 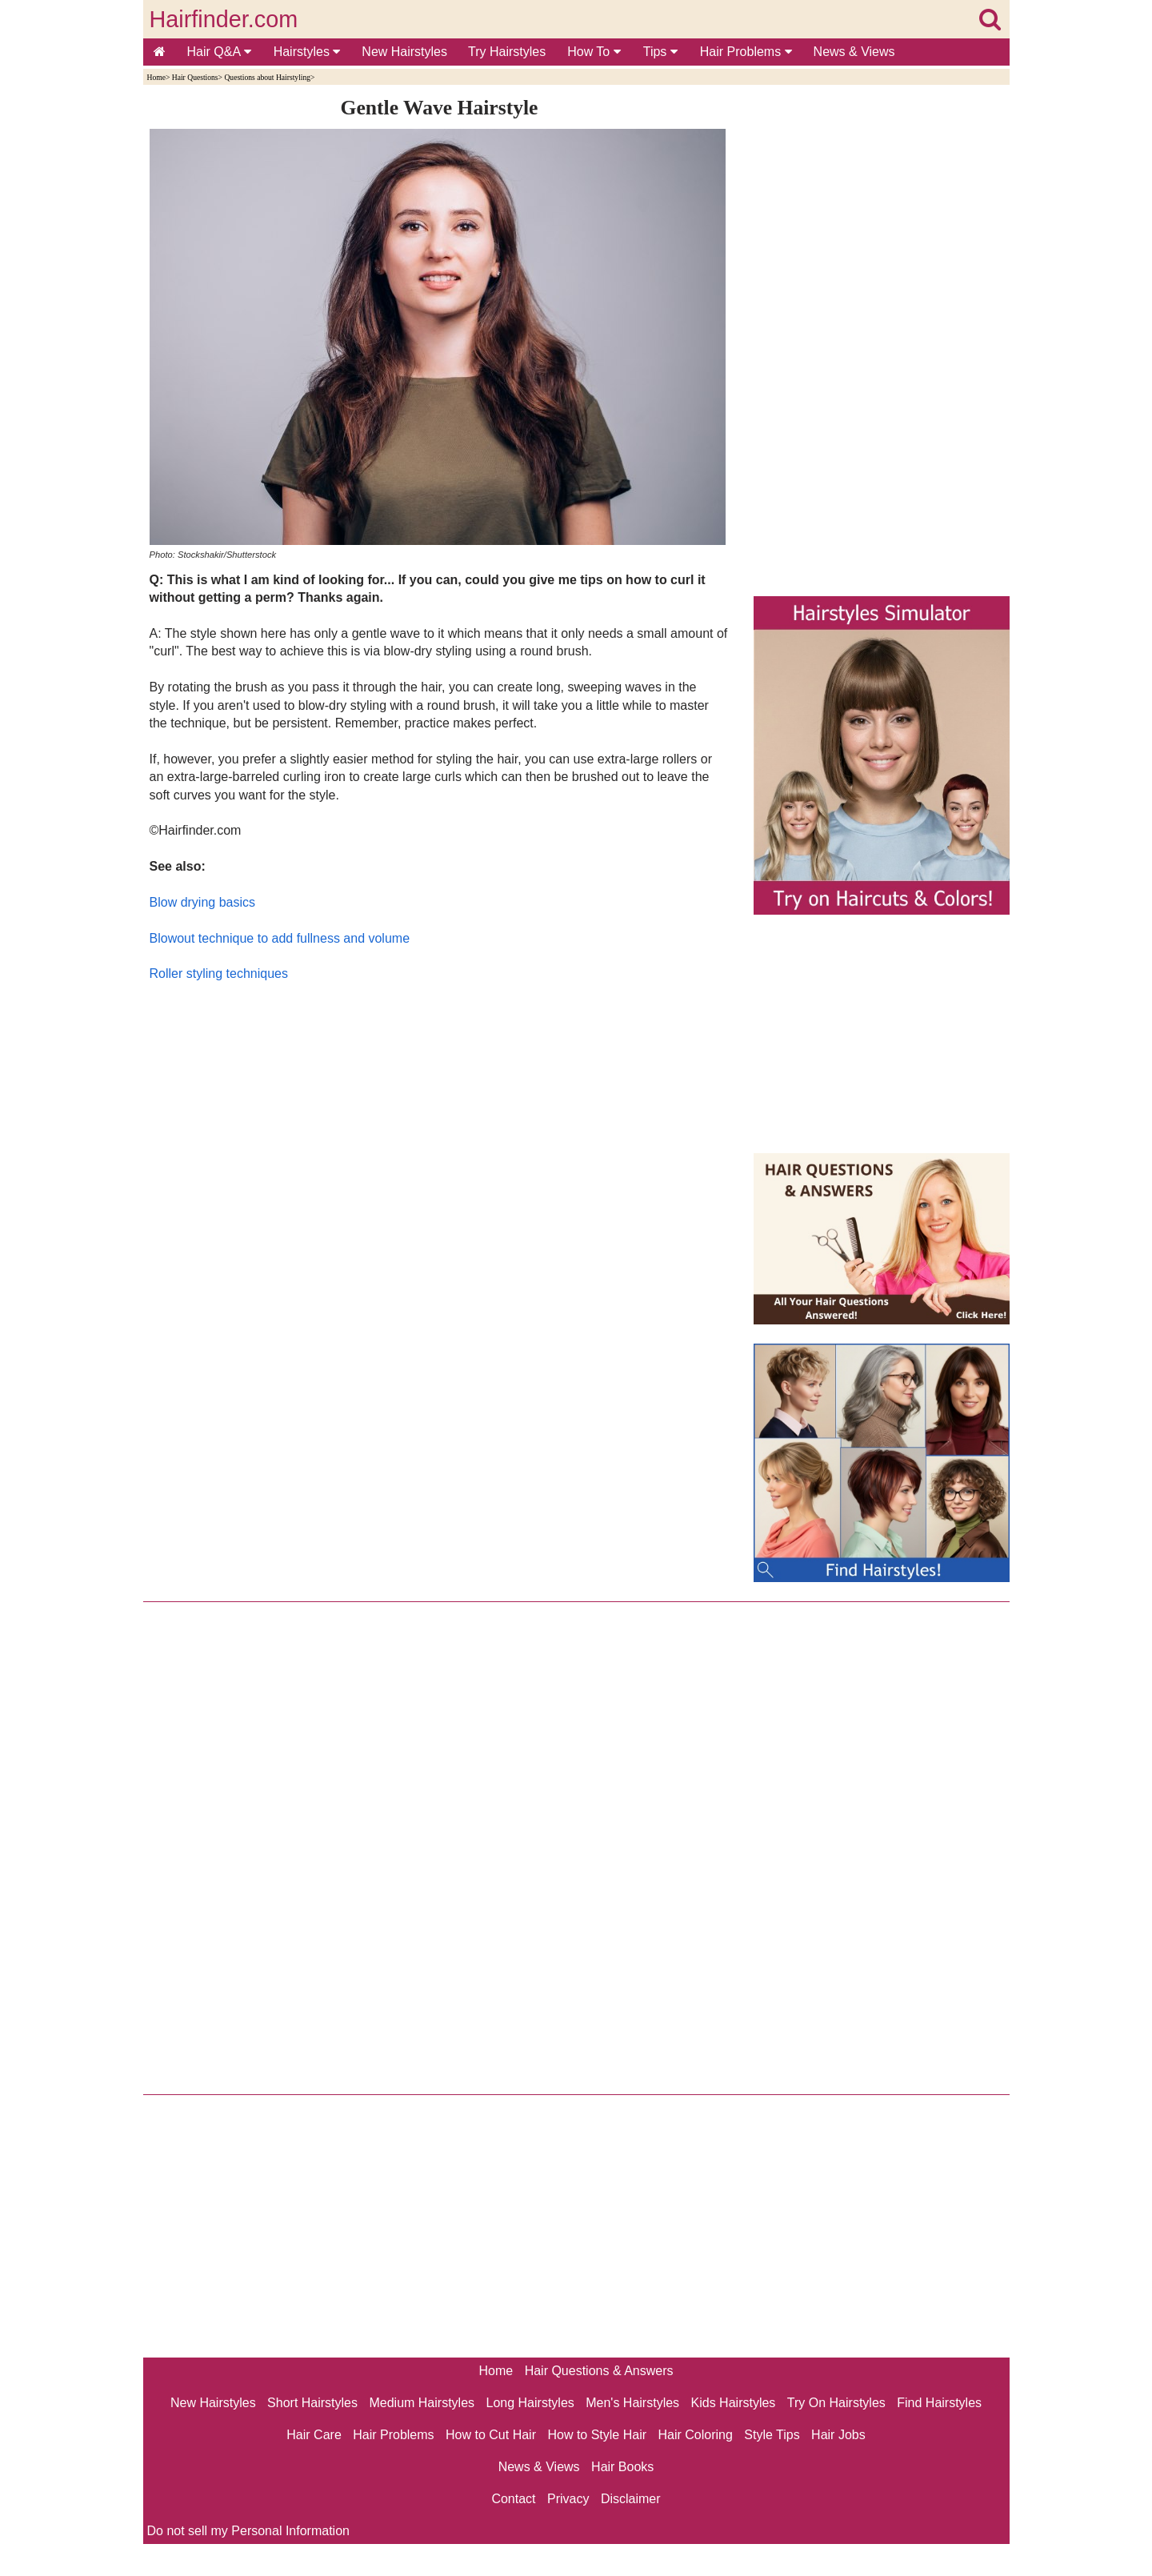 I want to click on How to Cut Hair, so click(x=491, y=2435).